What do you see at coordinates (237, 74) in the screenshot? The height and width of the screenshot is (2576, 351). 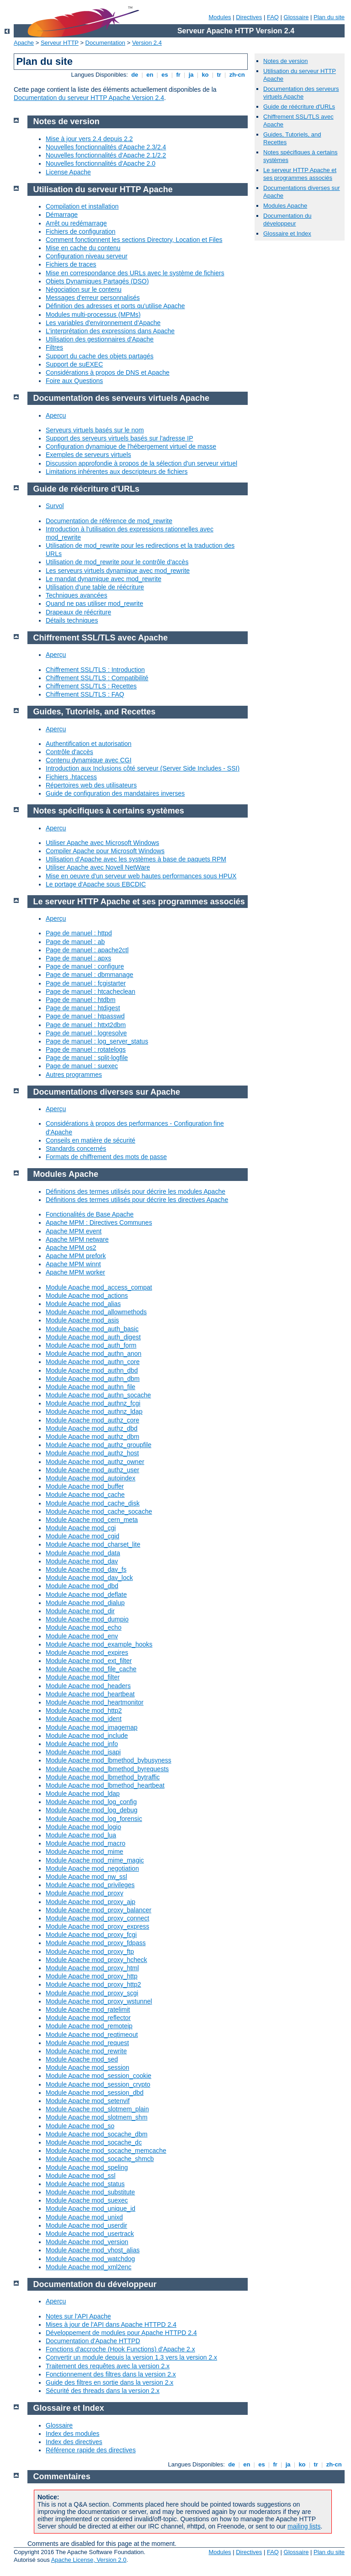 I see `zh-cn` at bounding box center [237, 74].